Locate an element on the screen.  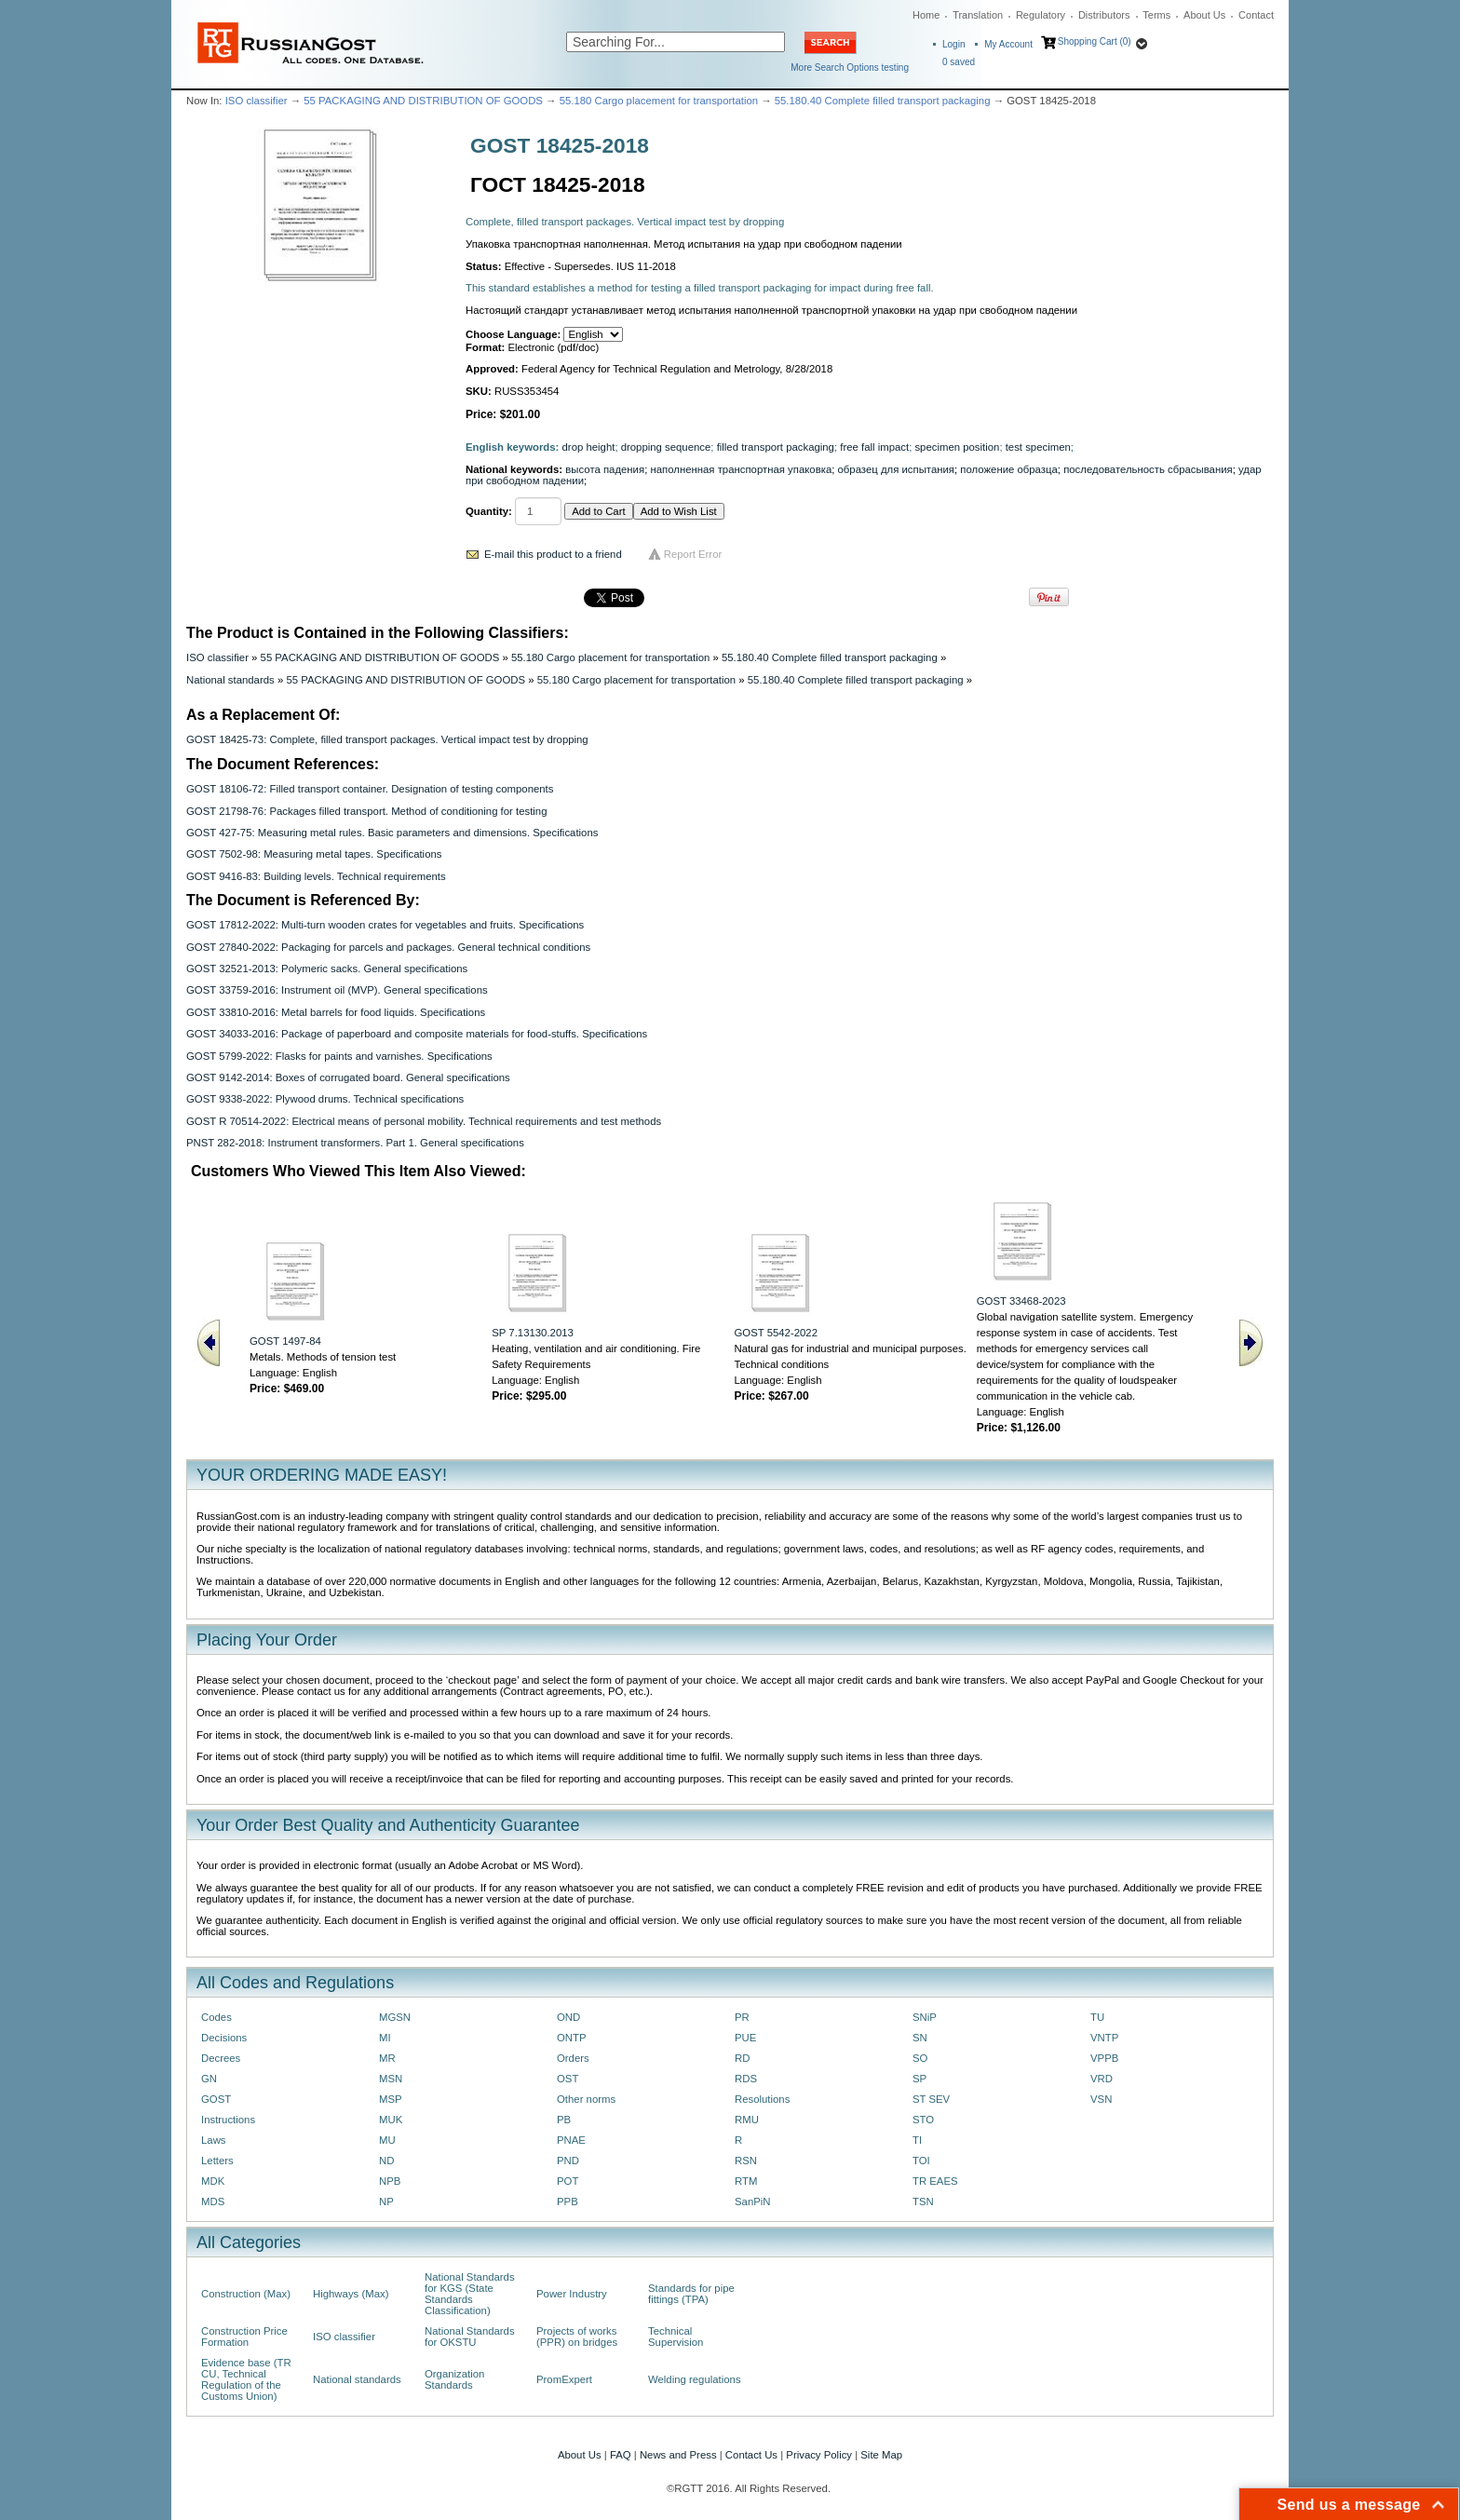
News and Press is located at coordinates (678, 2454).